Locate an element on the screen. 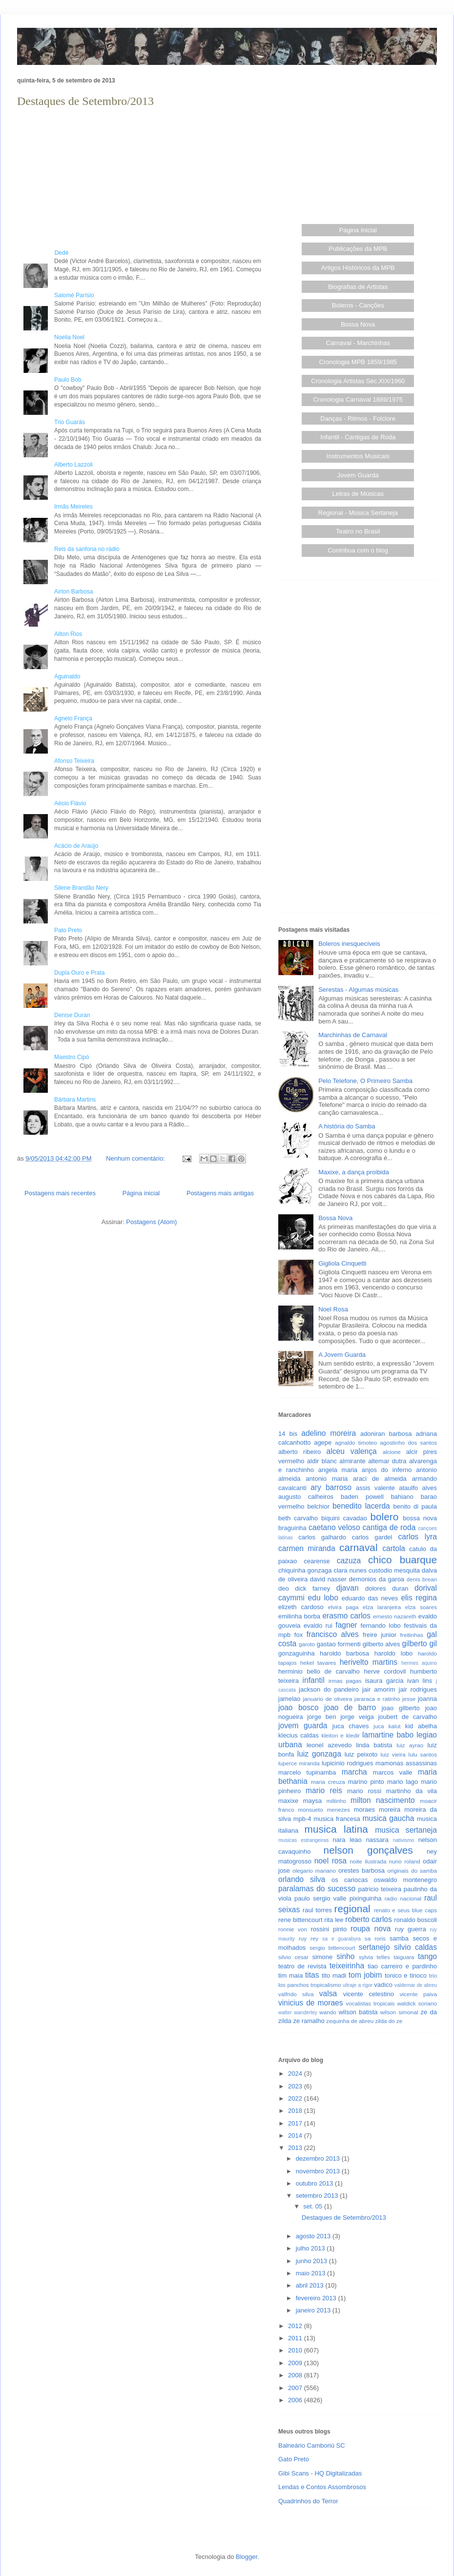 The image size is (454, 2576). Dedé is located at coordinates (42, 252).